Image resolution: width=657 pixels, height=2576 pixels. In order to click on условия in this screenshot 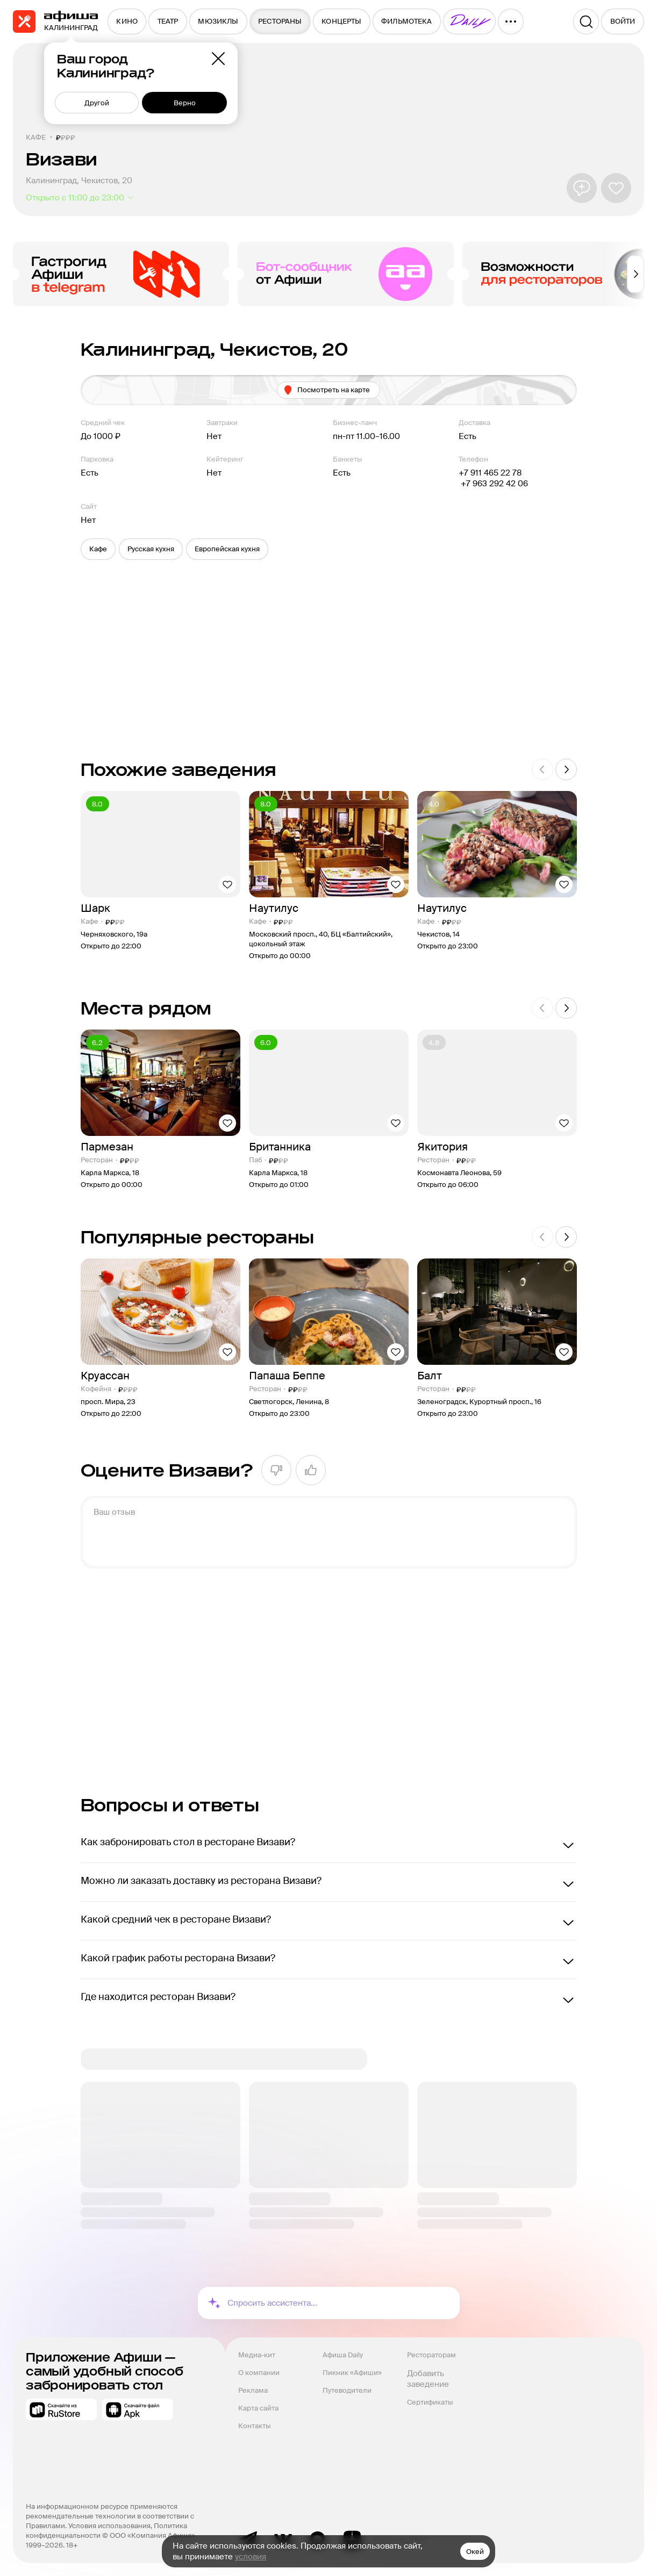, I will do `click(250, 2556)`.